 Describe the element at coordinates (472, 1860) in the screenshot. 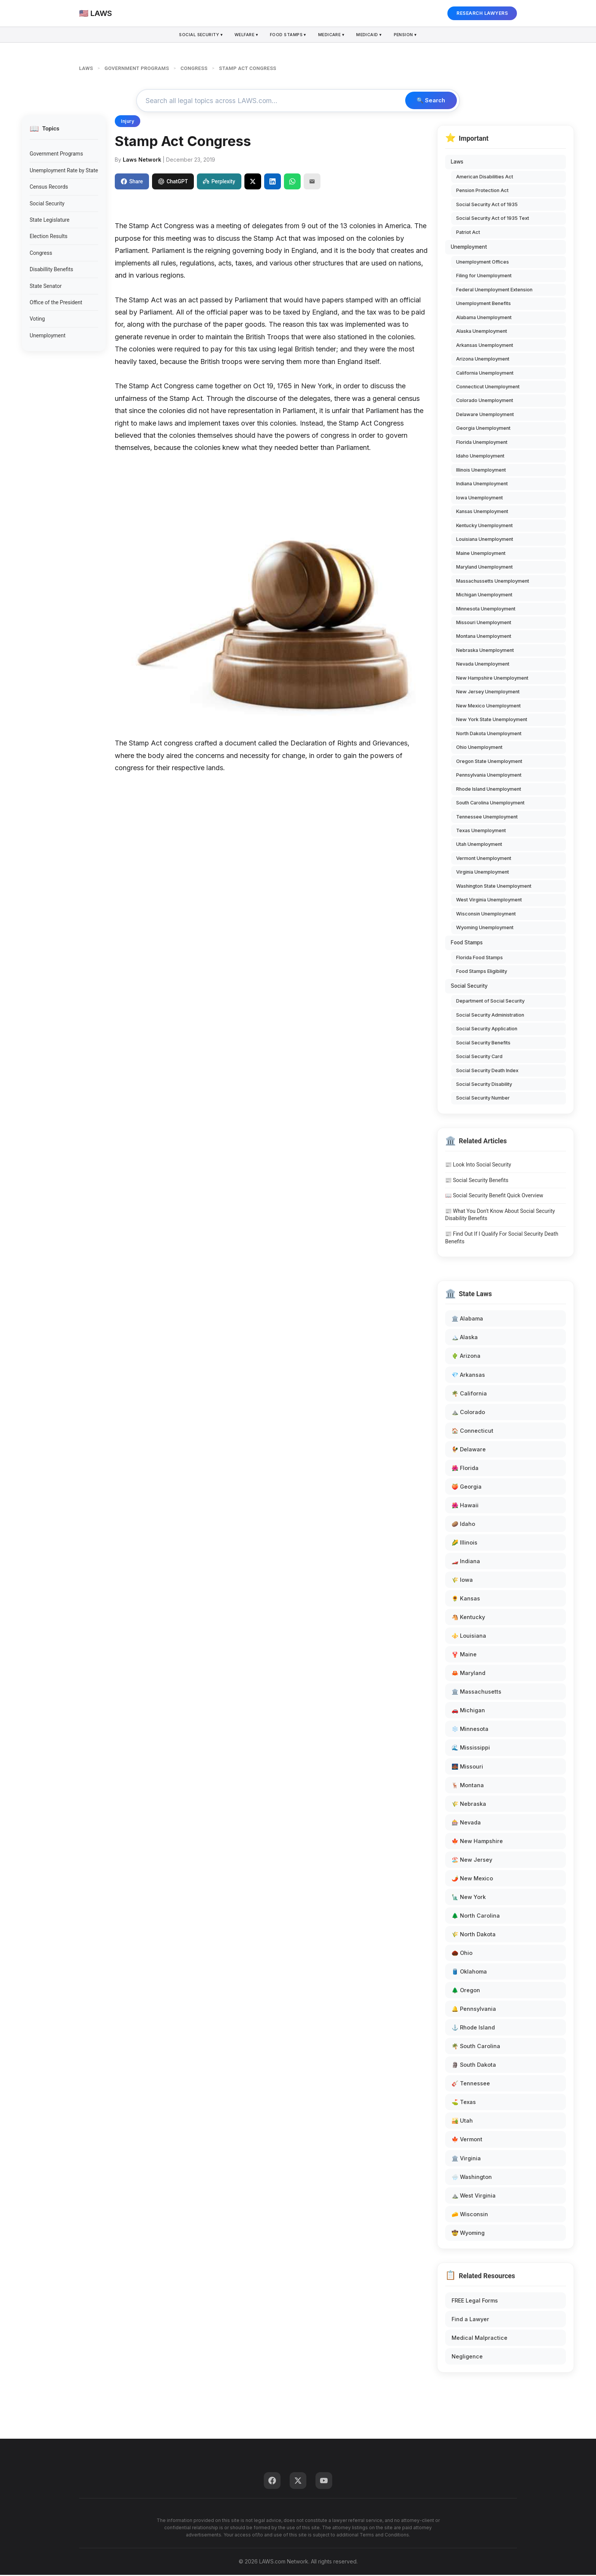

I see `🏖️ New Jersey` at that location.